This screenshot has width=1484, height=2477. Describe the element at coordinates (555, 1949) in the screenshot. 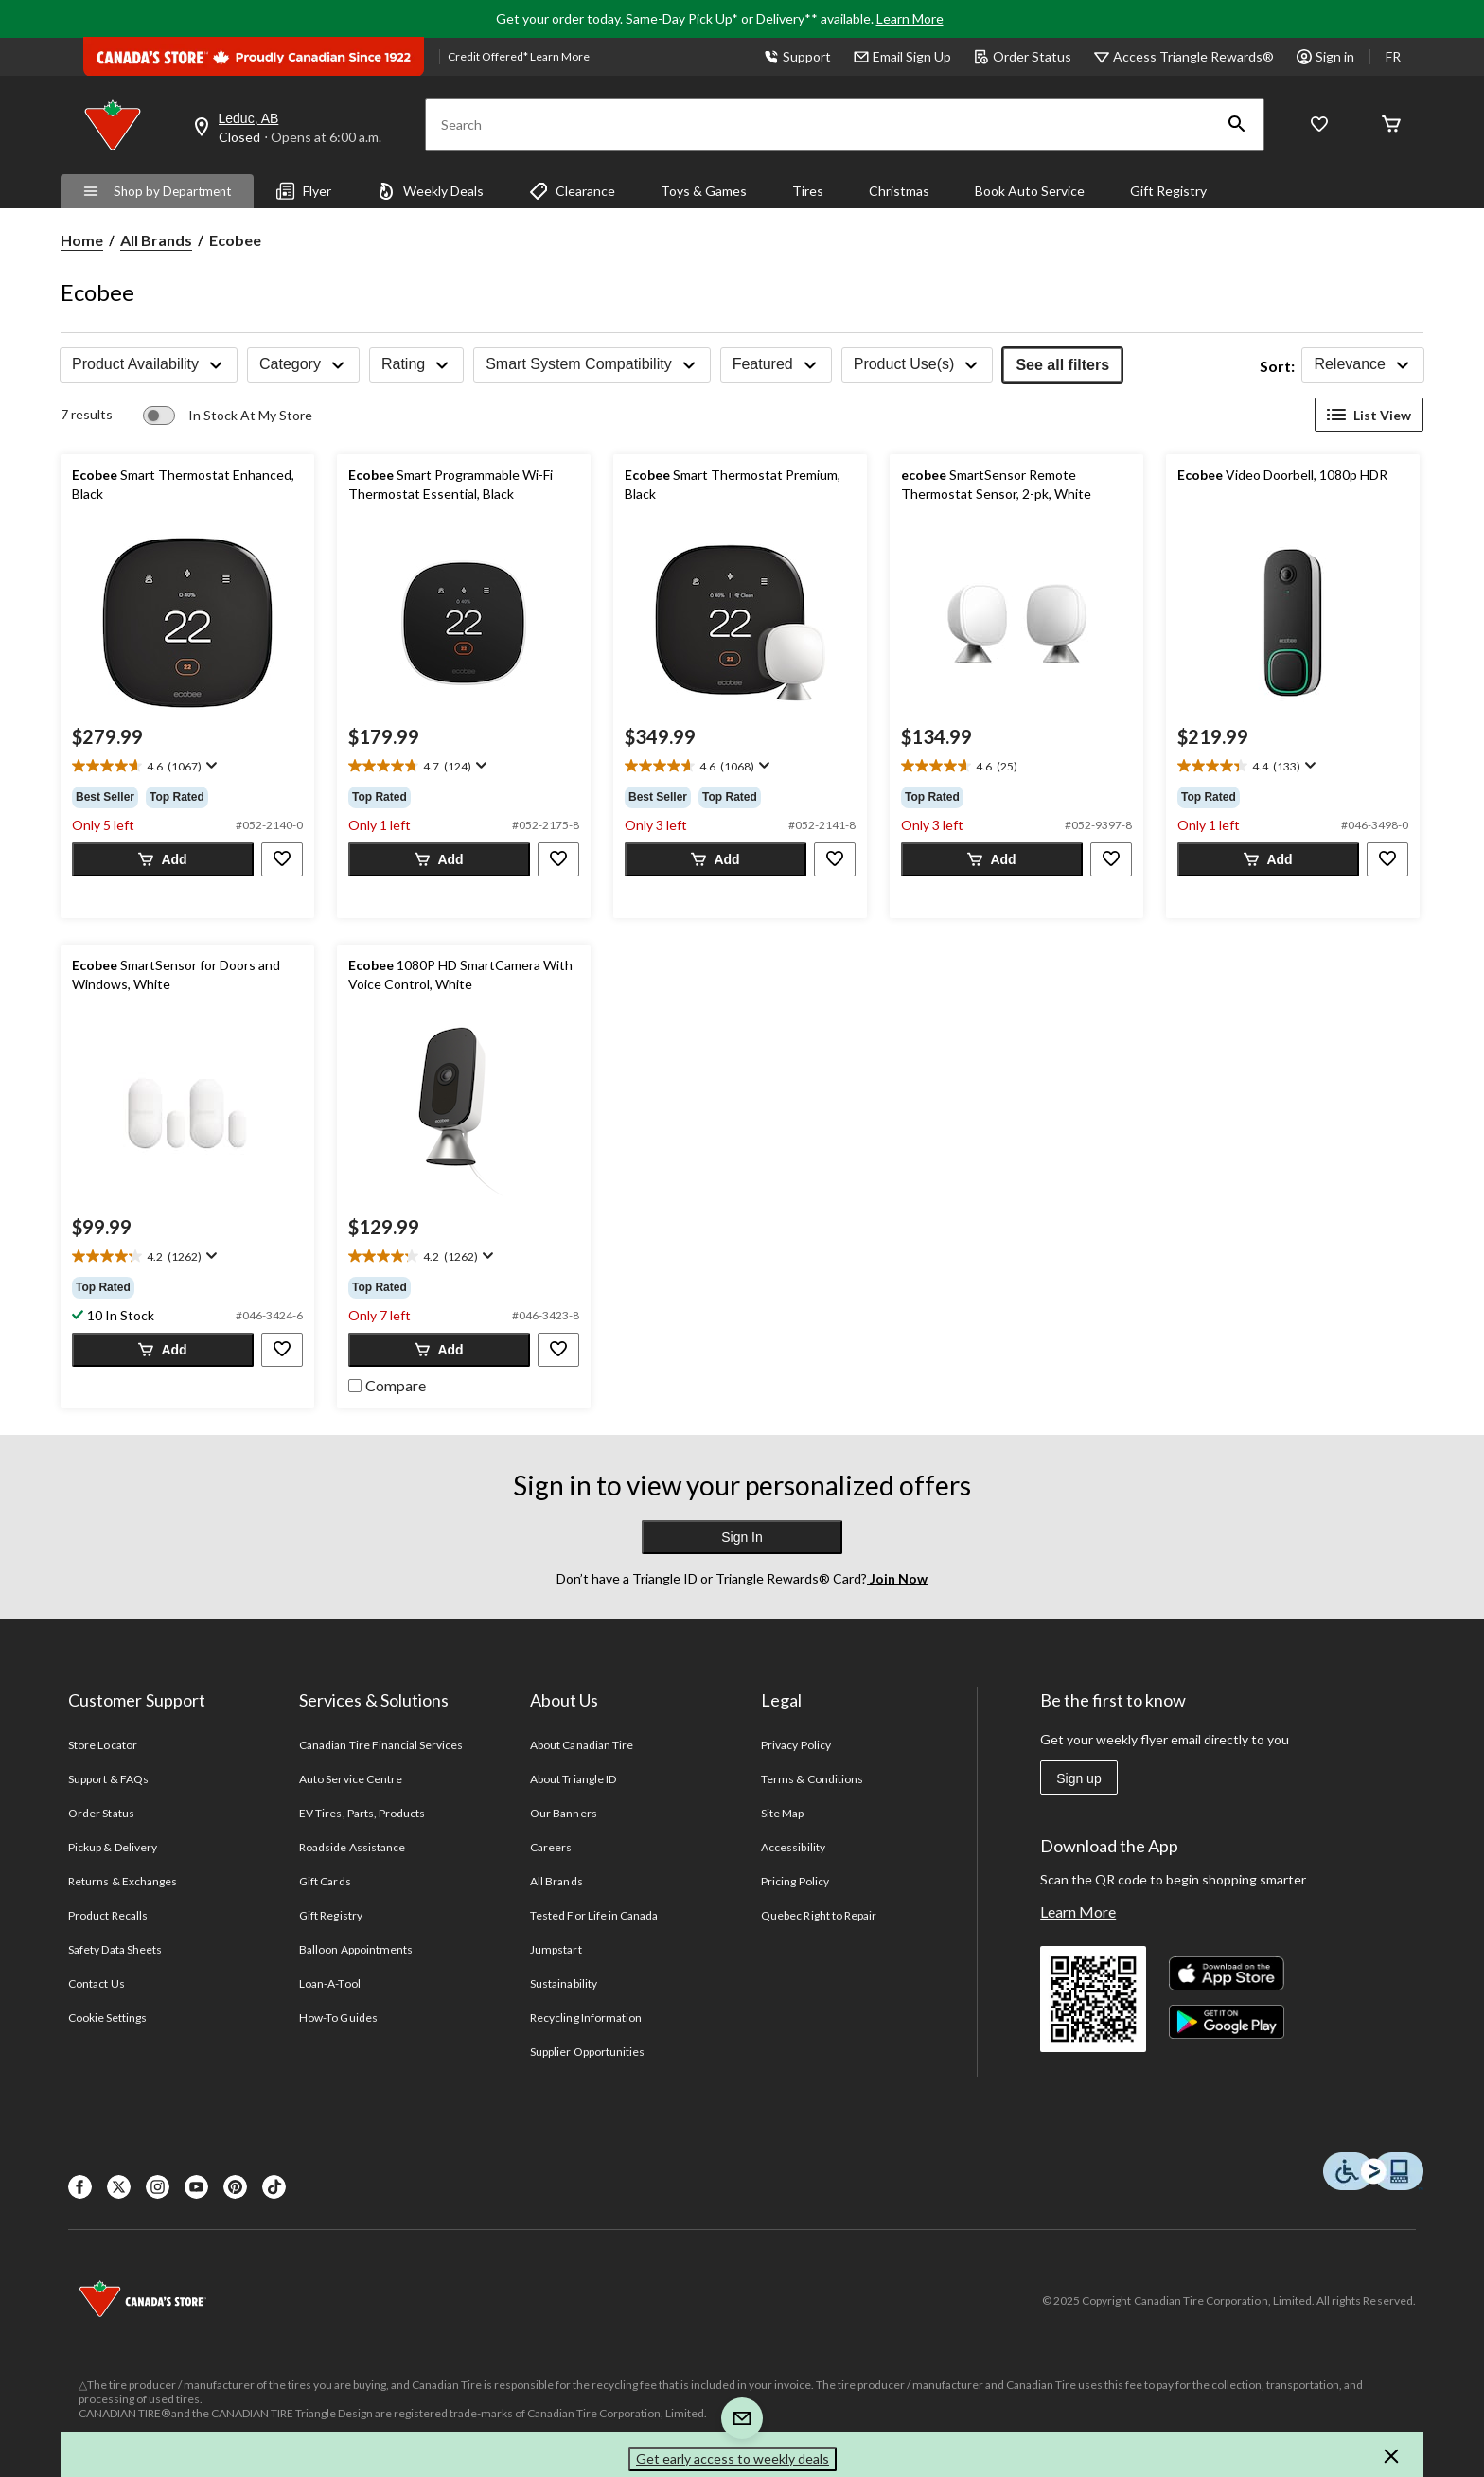

I see `Jumpstart` at that location.